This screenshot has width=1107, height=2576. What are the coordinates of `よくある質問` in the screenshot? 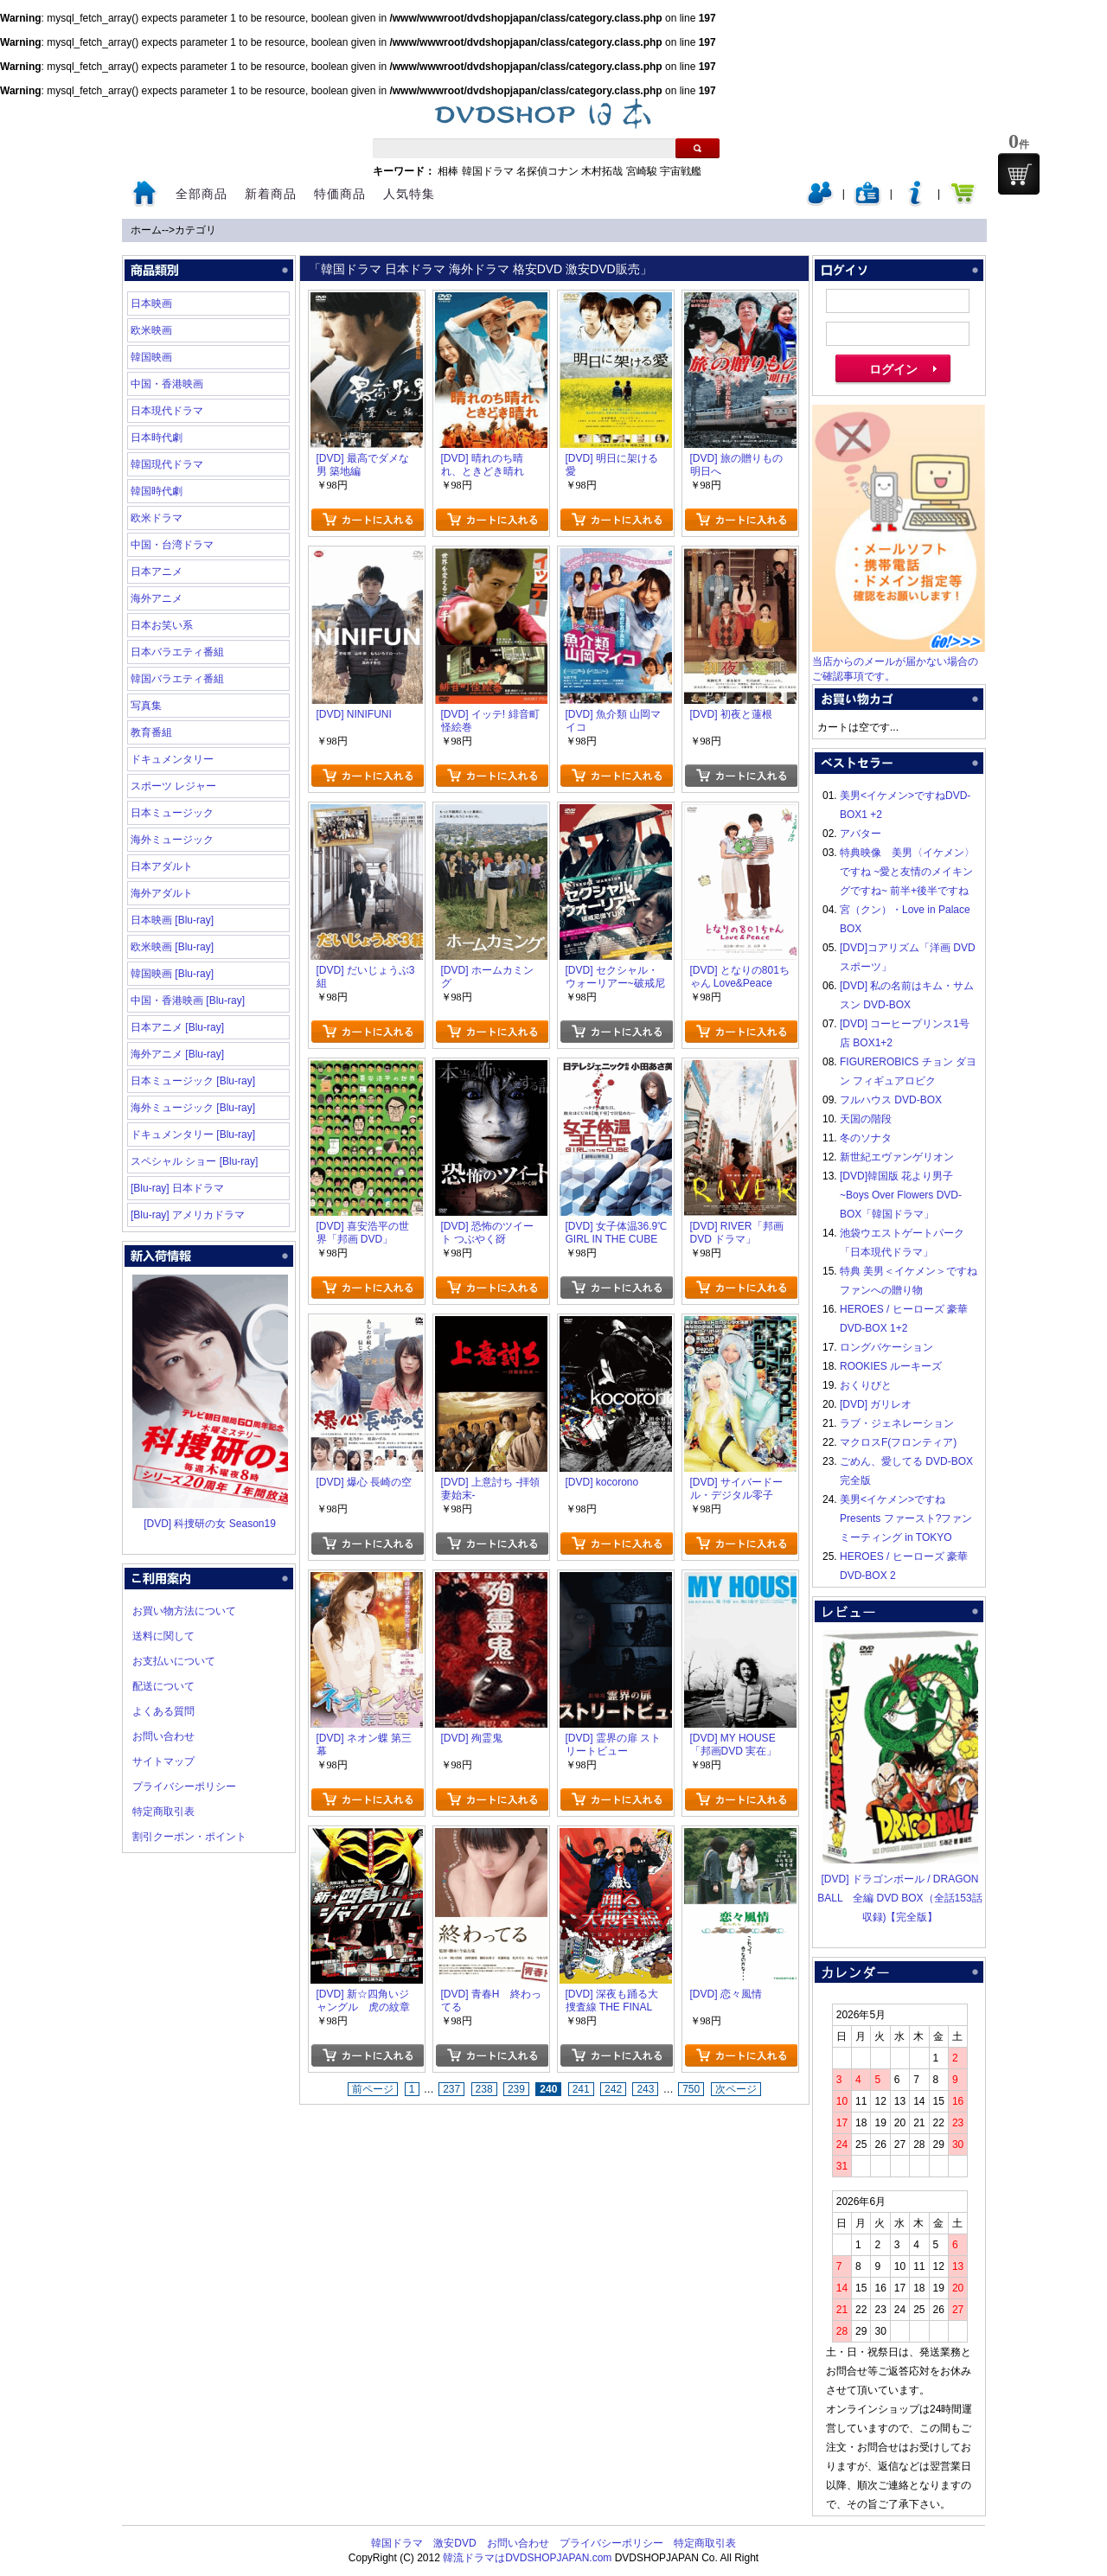 It's located at (163, 1711).